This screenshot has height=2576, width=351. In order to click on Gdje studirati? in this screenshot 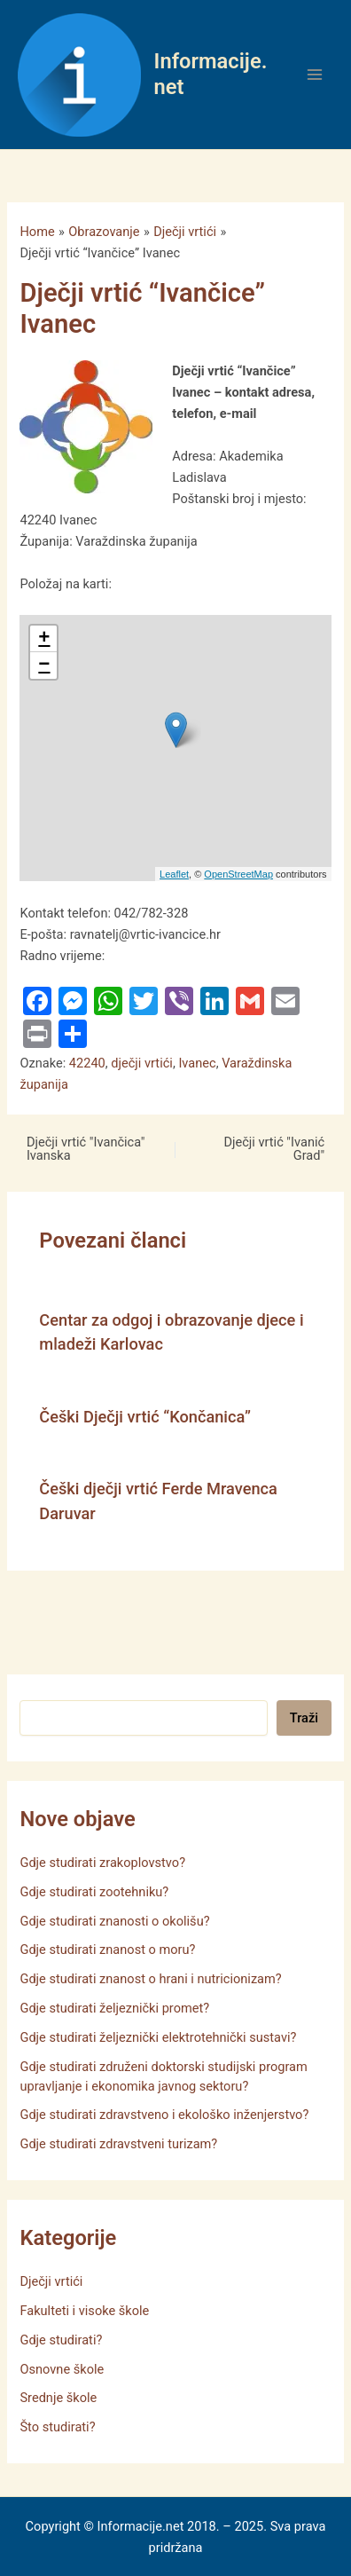, I will do `click(61, 2340)`.